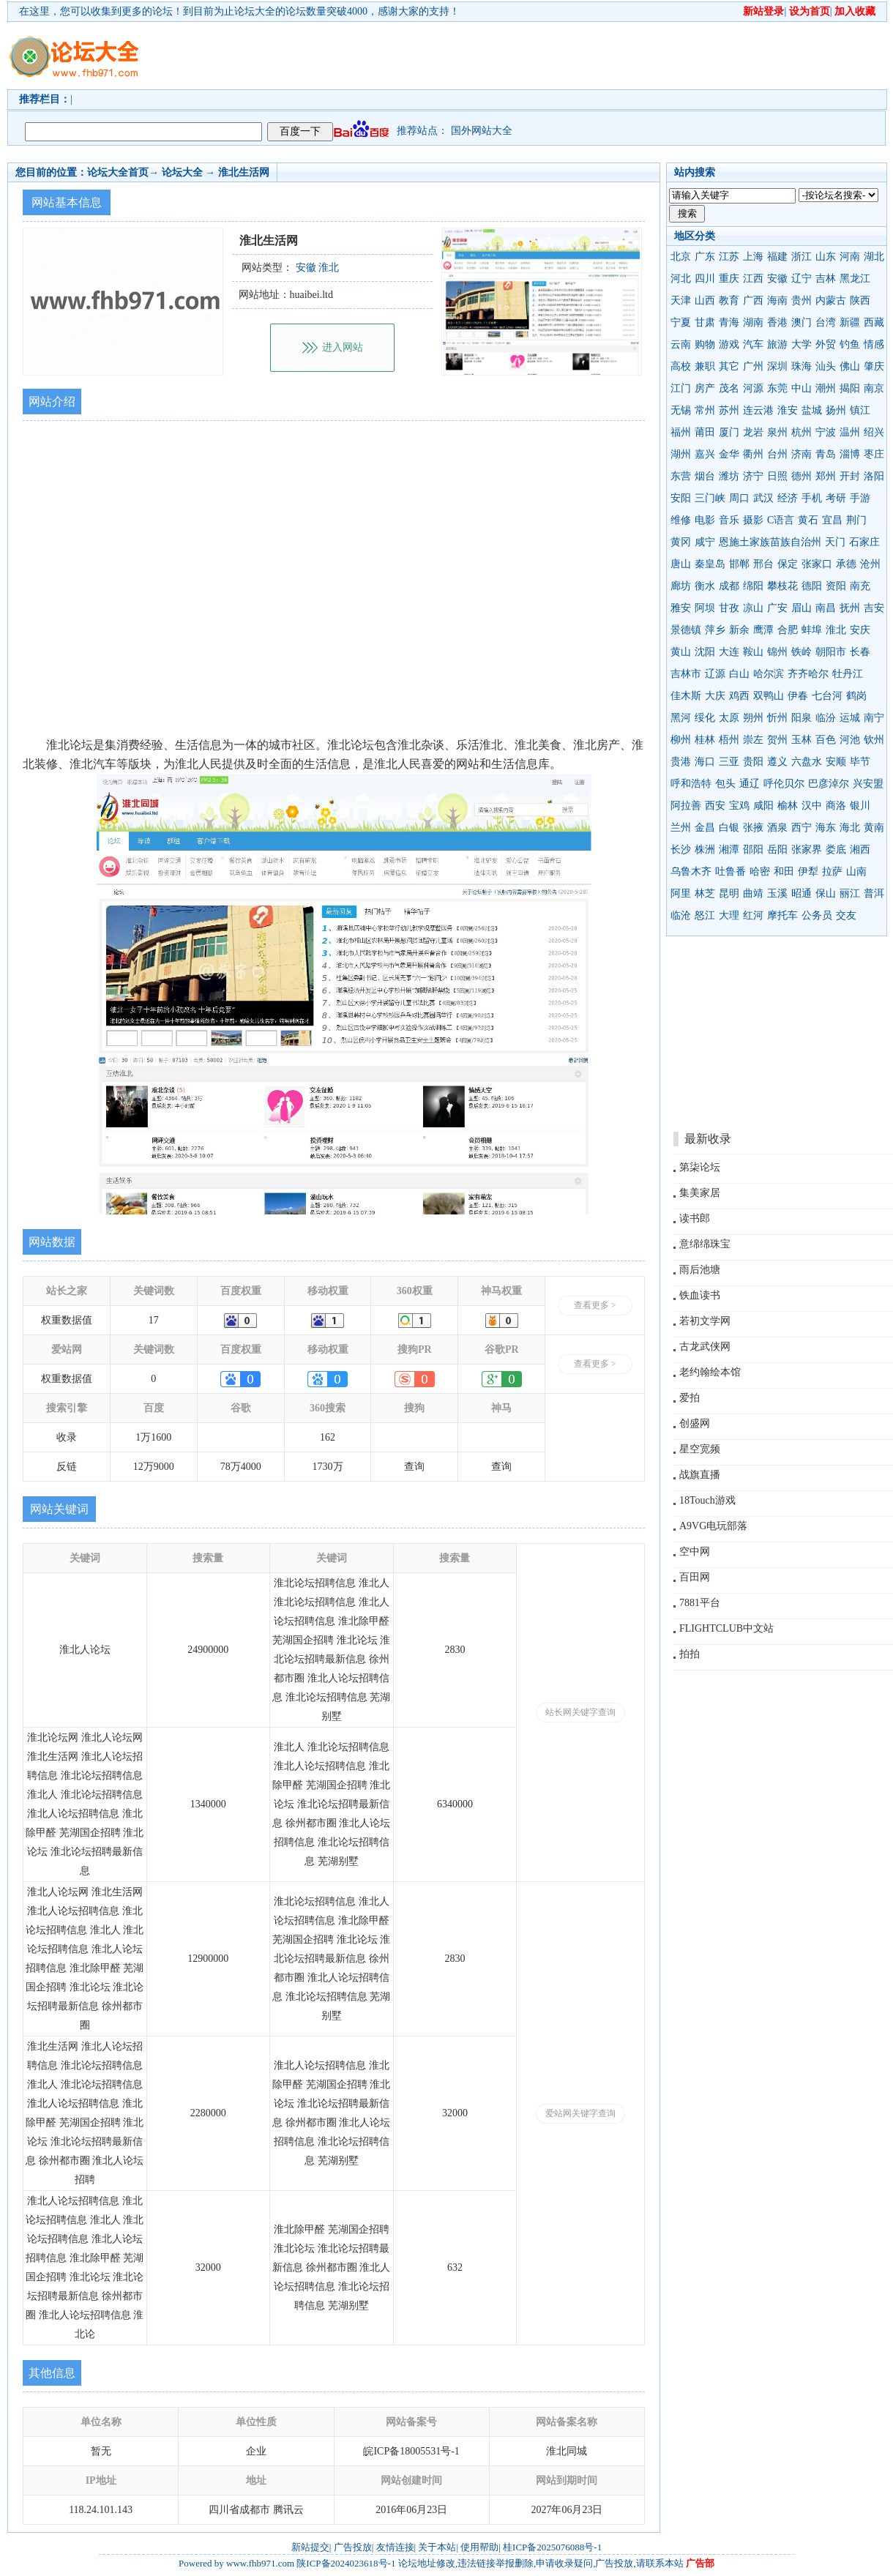  I want to click on 雨后池塘, so click(699, 1269).